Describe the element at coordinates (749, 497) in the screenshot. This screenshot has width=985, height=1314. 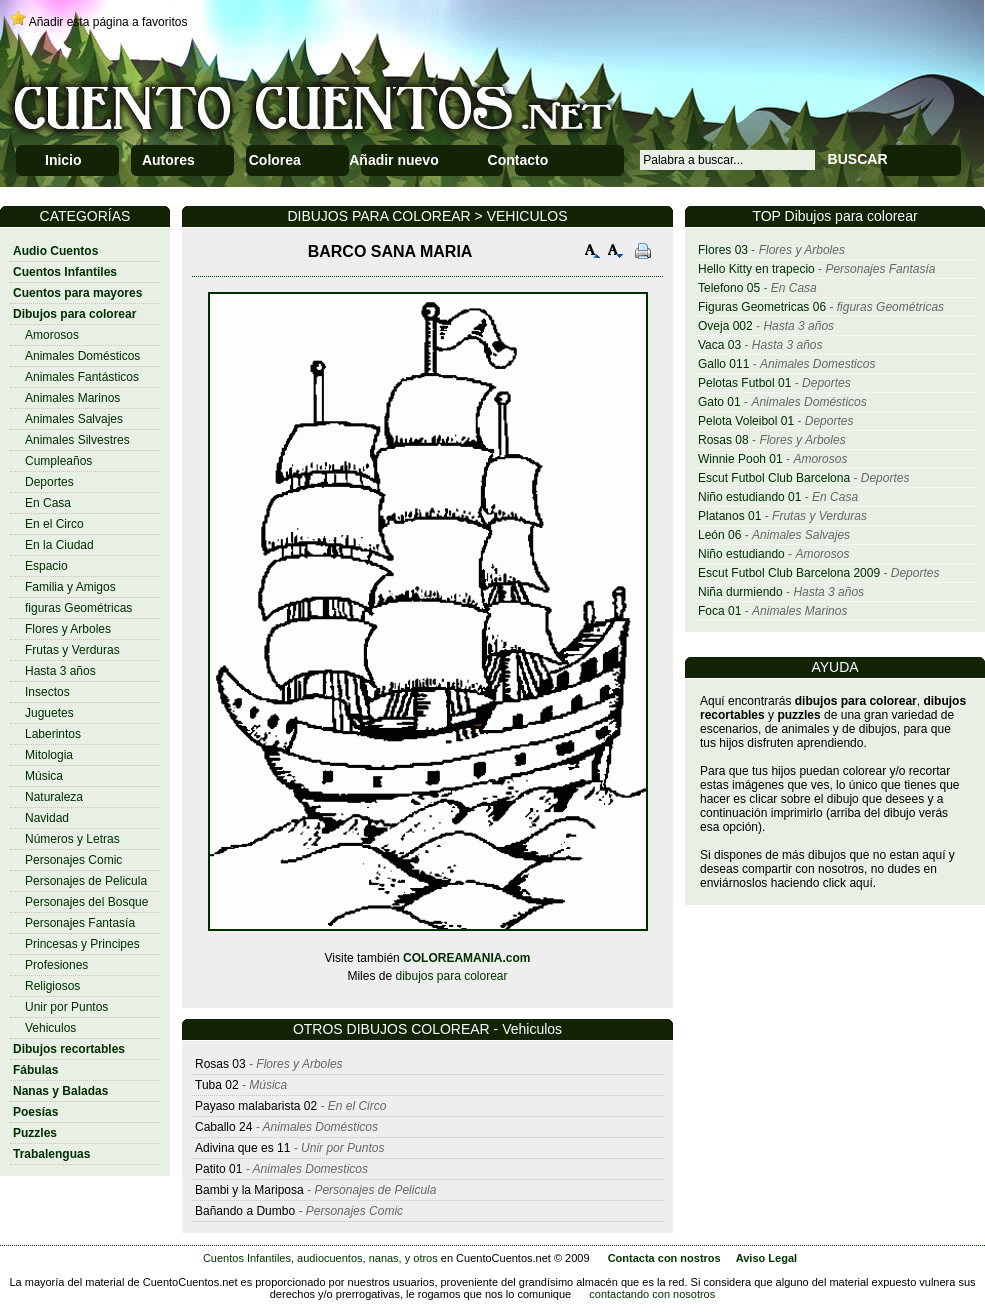
I see `Niño estudiando 01` at that location.